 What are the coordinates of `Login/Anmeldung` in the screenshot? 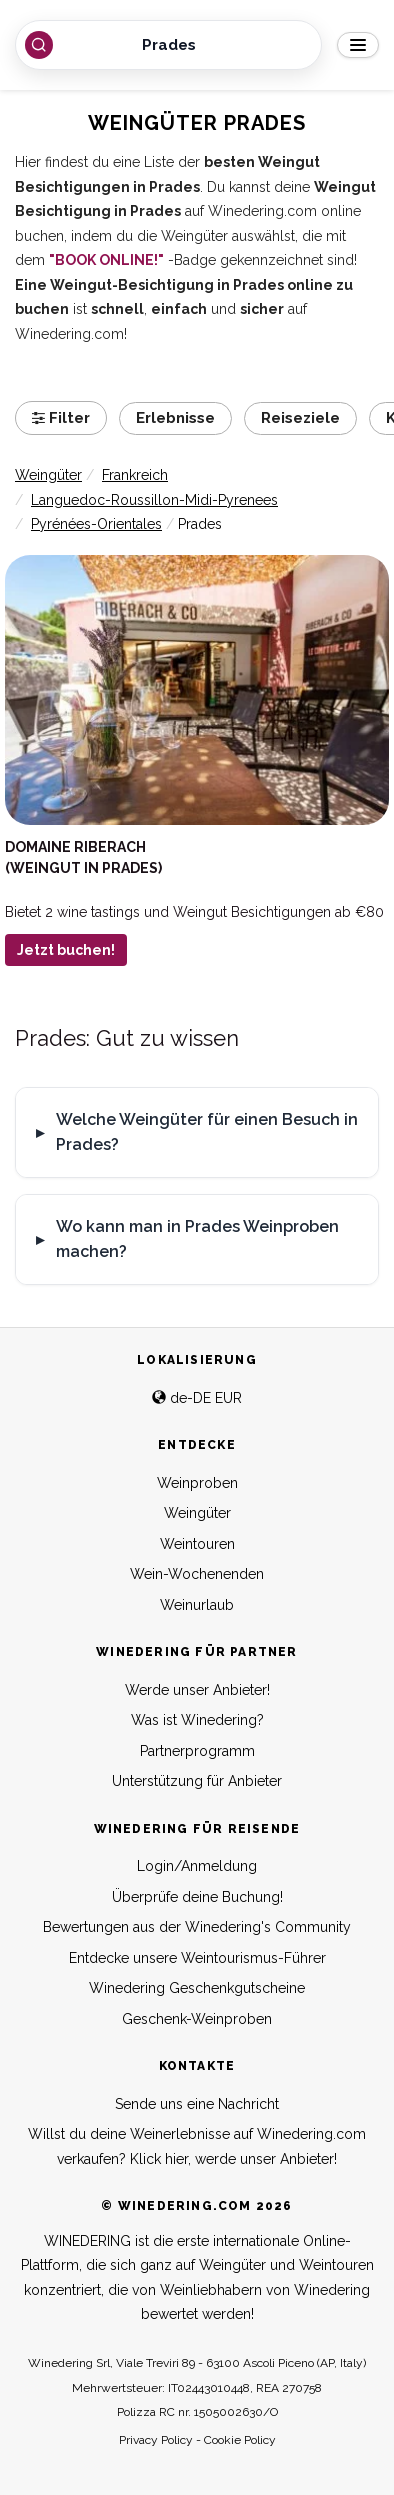 It's located at (197, 1866).